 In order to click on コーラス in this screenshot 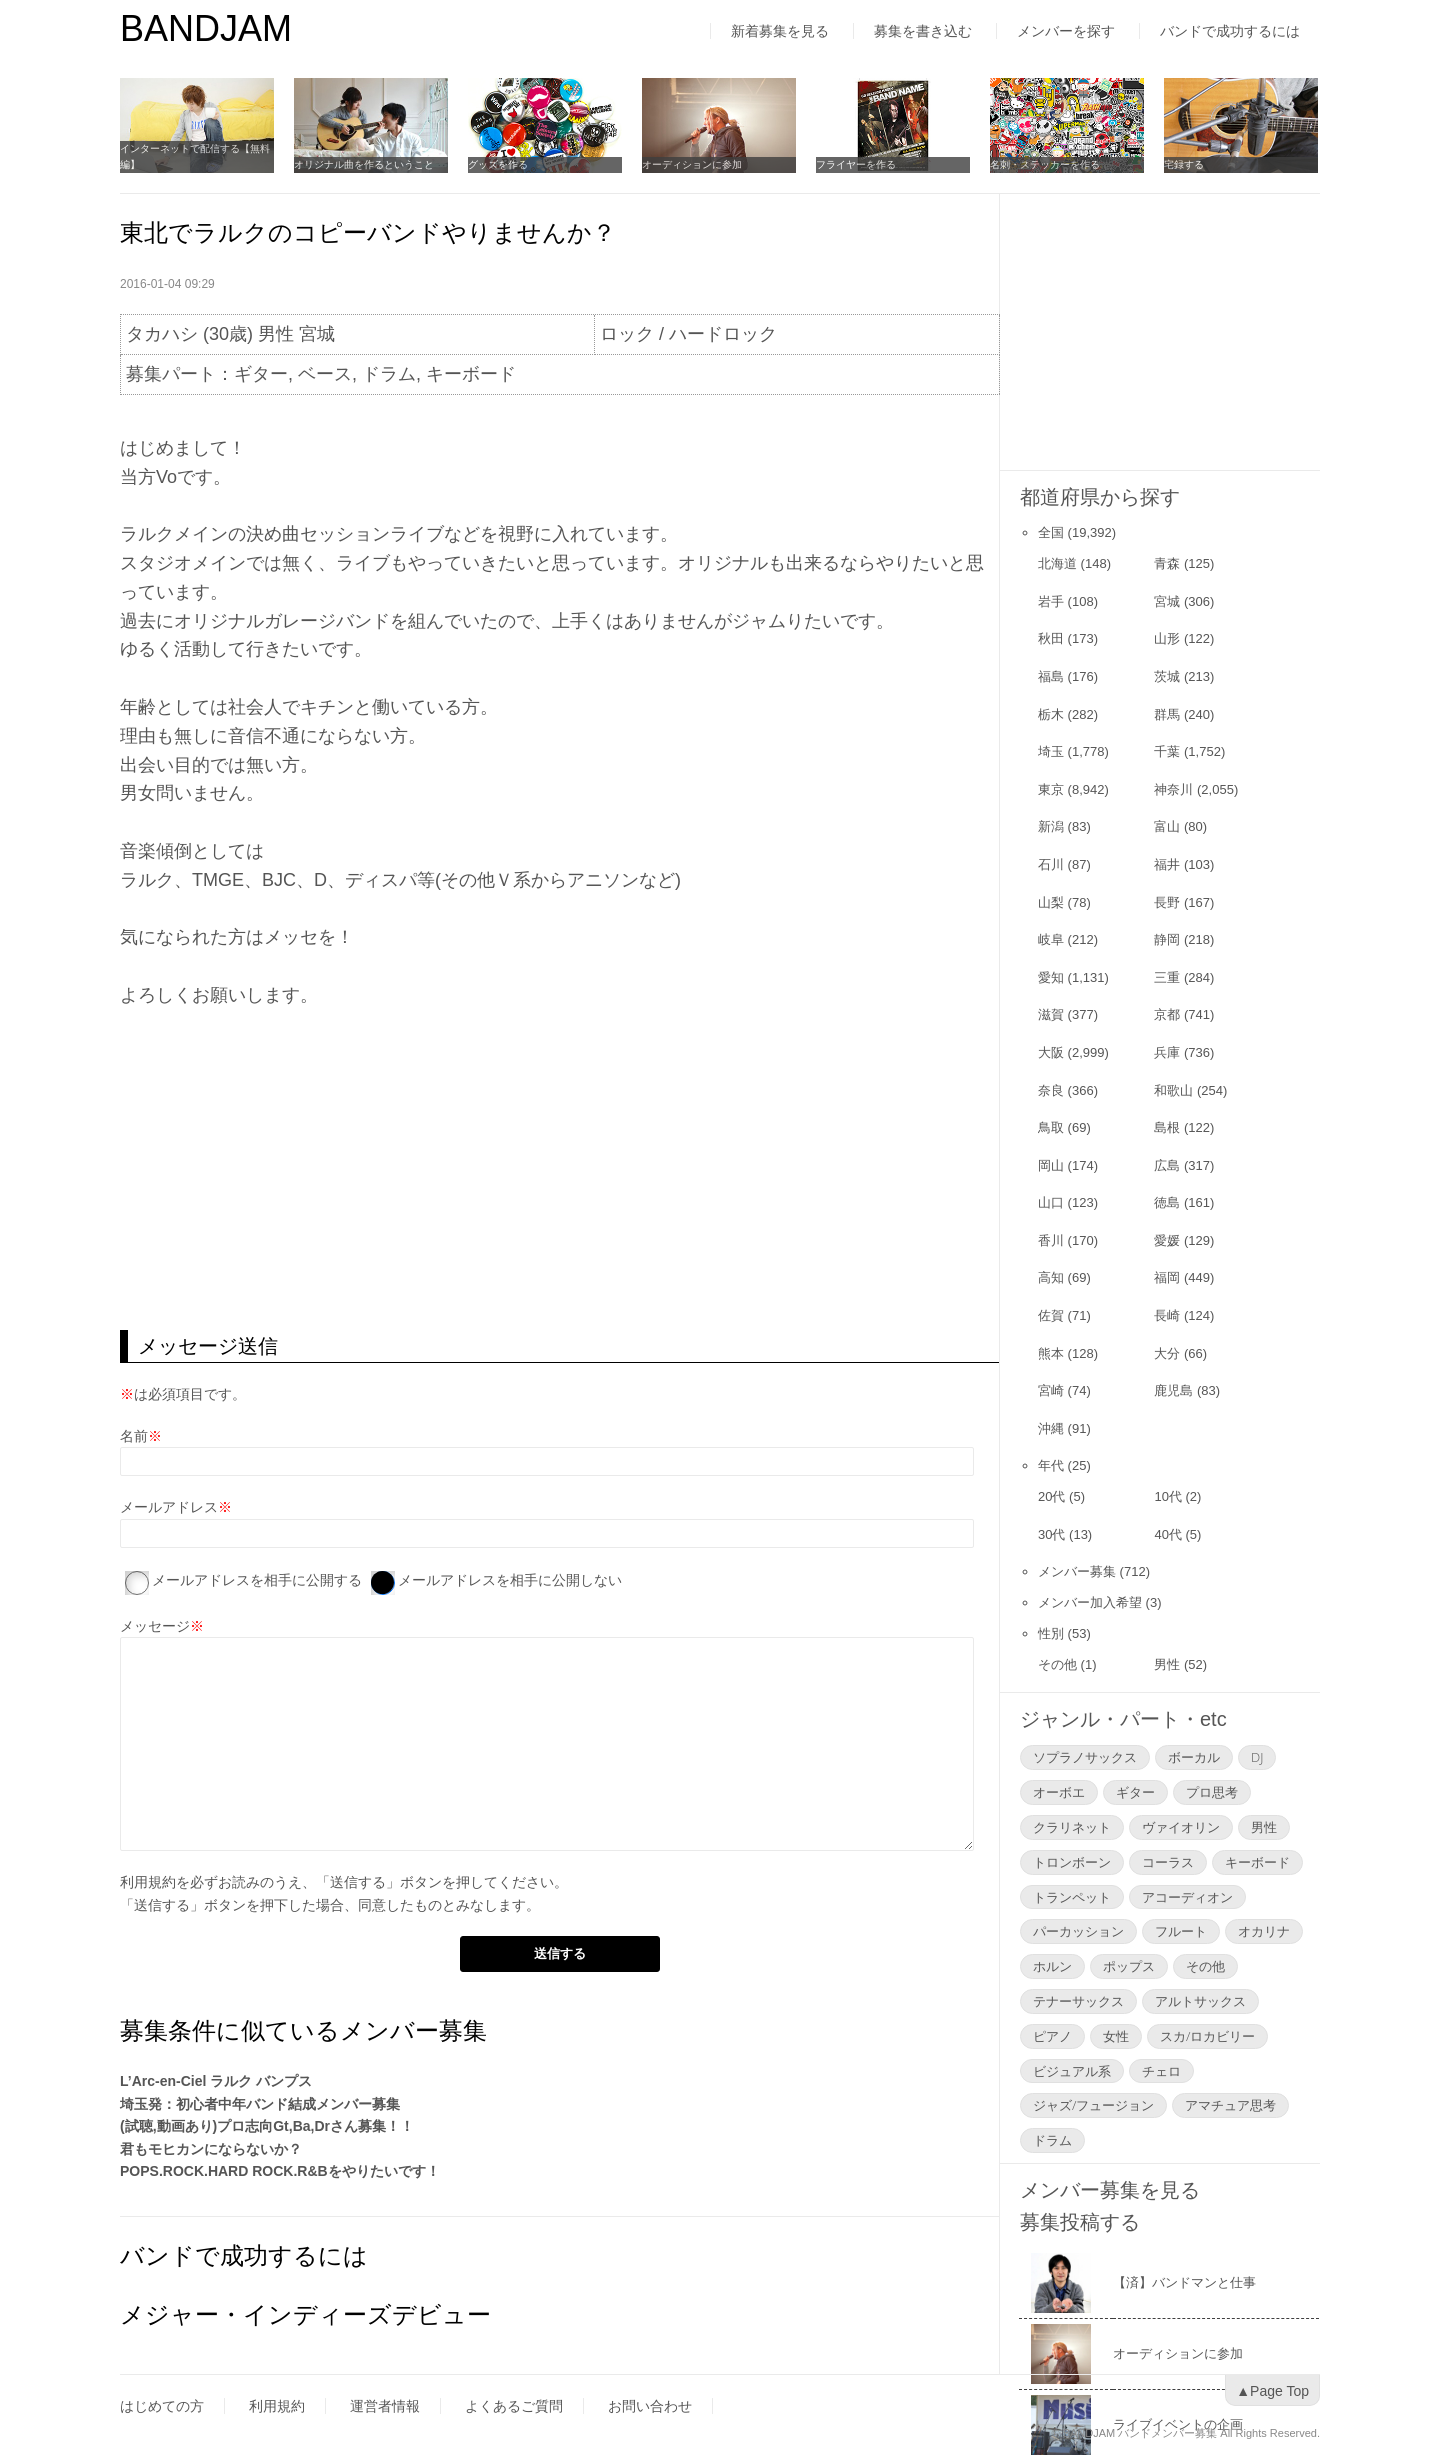, I will do `click(1168, 1862)`.